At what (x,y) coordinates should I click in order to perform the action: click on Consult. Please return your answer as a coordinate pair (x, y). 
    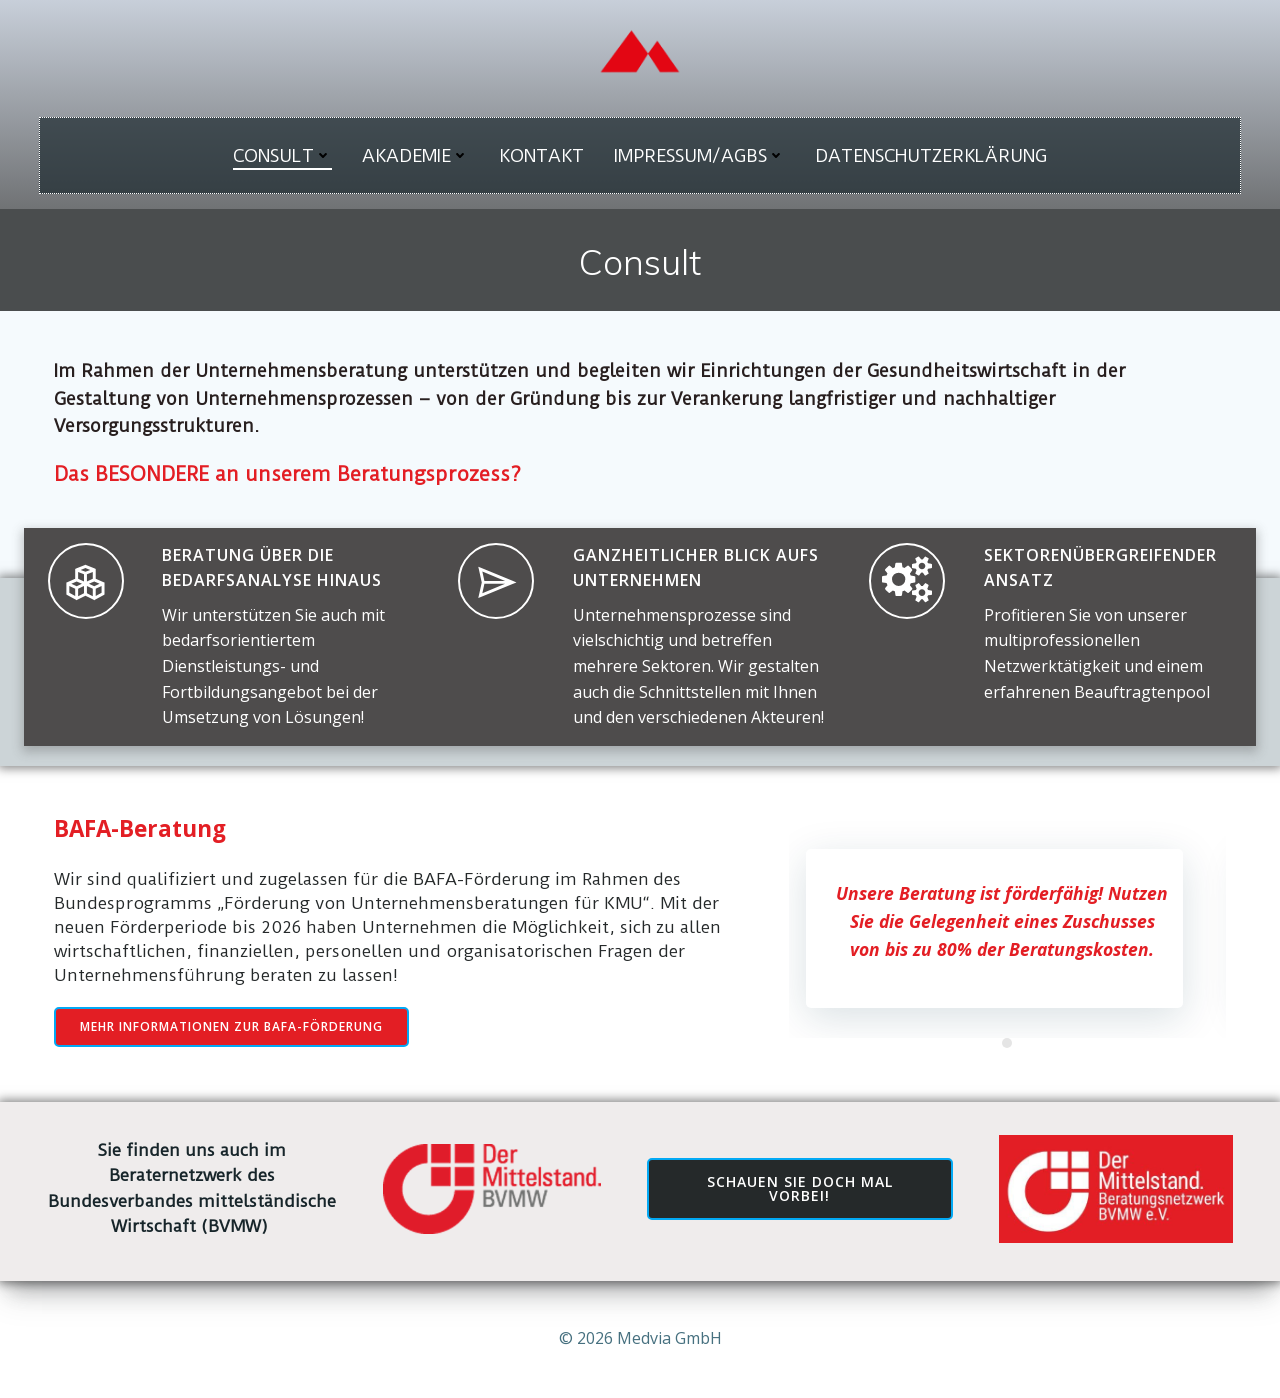
    Looking at the image, I should click on (282, 155).